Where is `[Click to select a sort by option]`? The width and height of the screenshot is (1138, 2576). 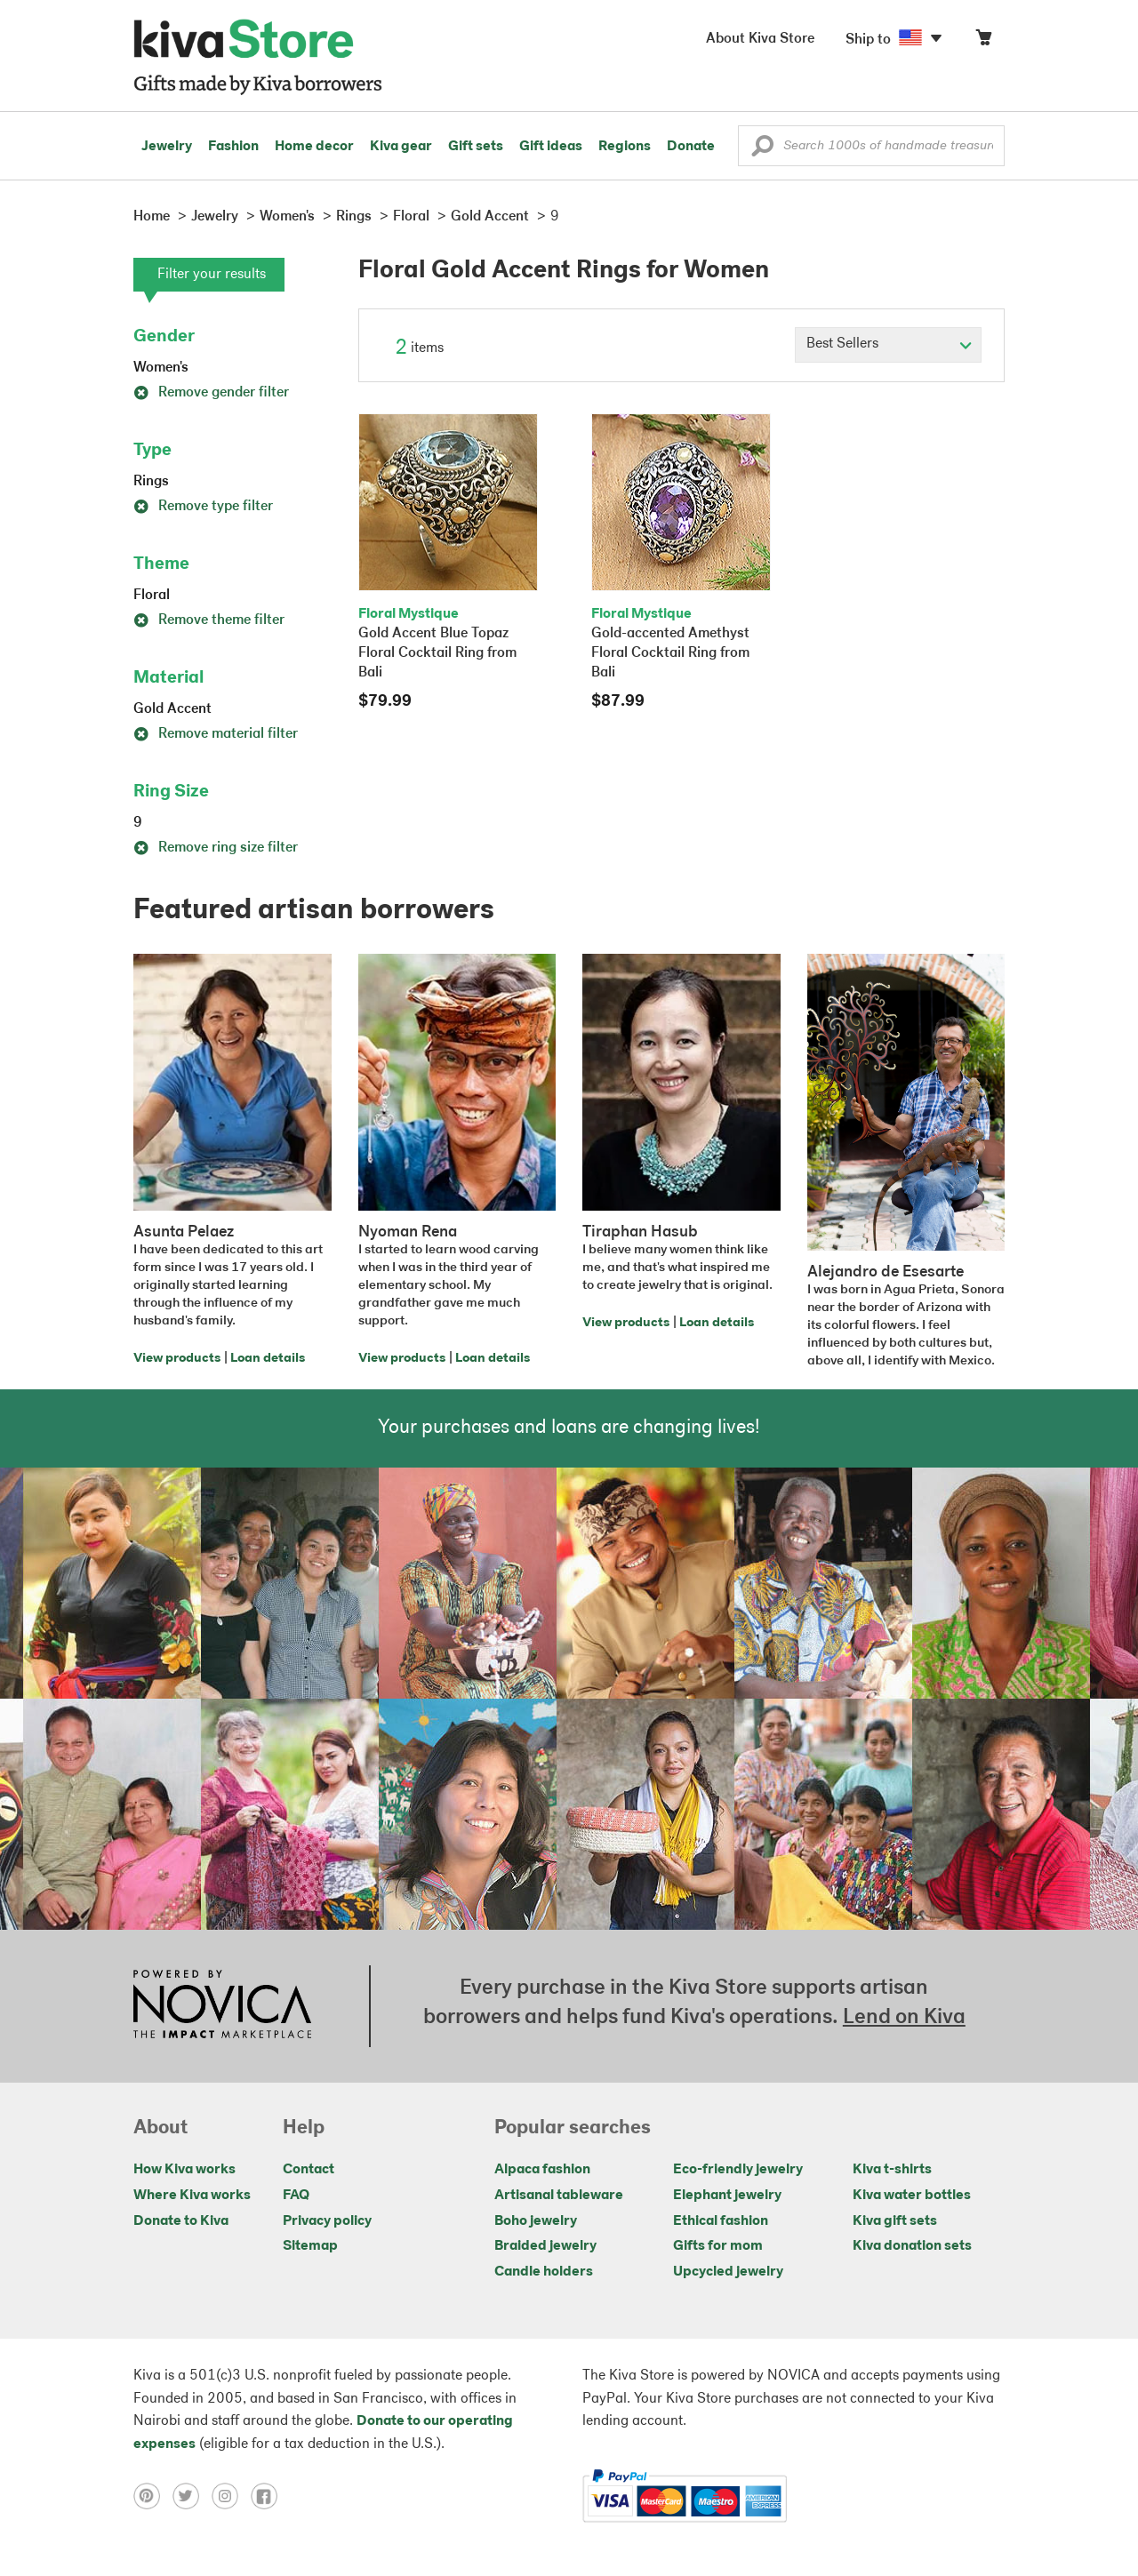 [Click to select a sort by option] is located at coordinates (888, 345).